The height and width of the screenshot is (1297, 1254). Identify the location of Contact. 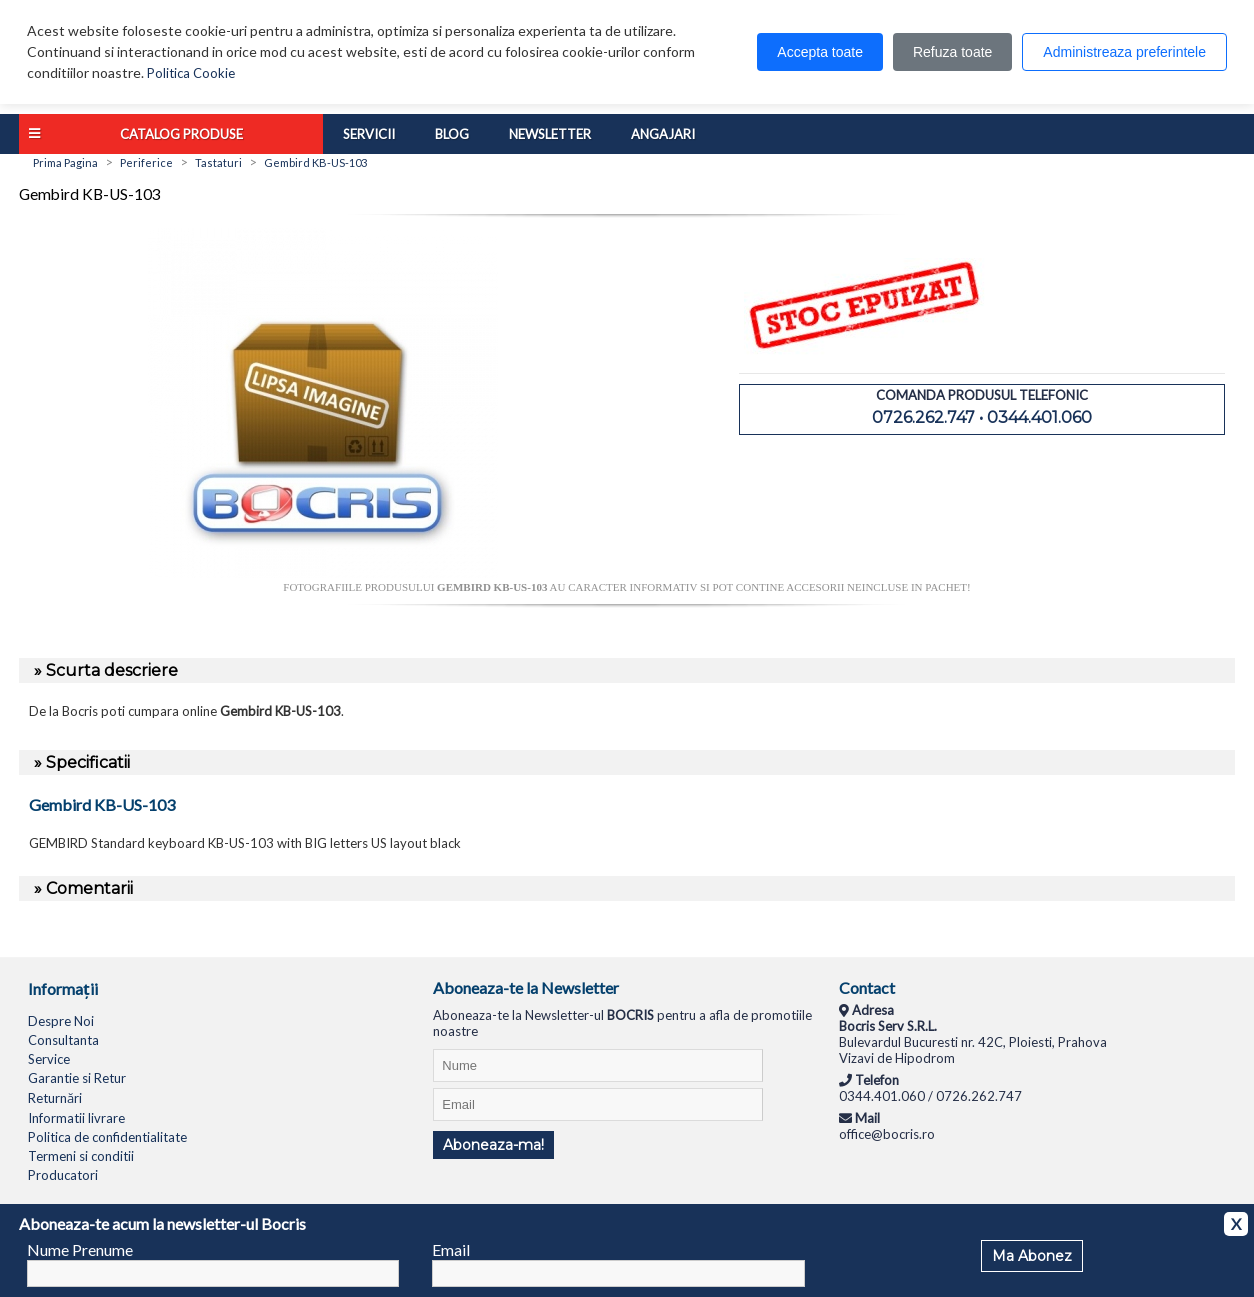
(867, 987).